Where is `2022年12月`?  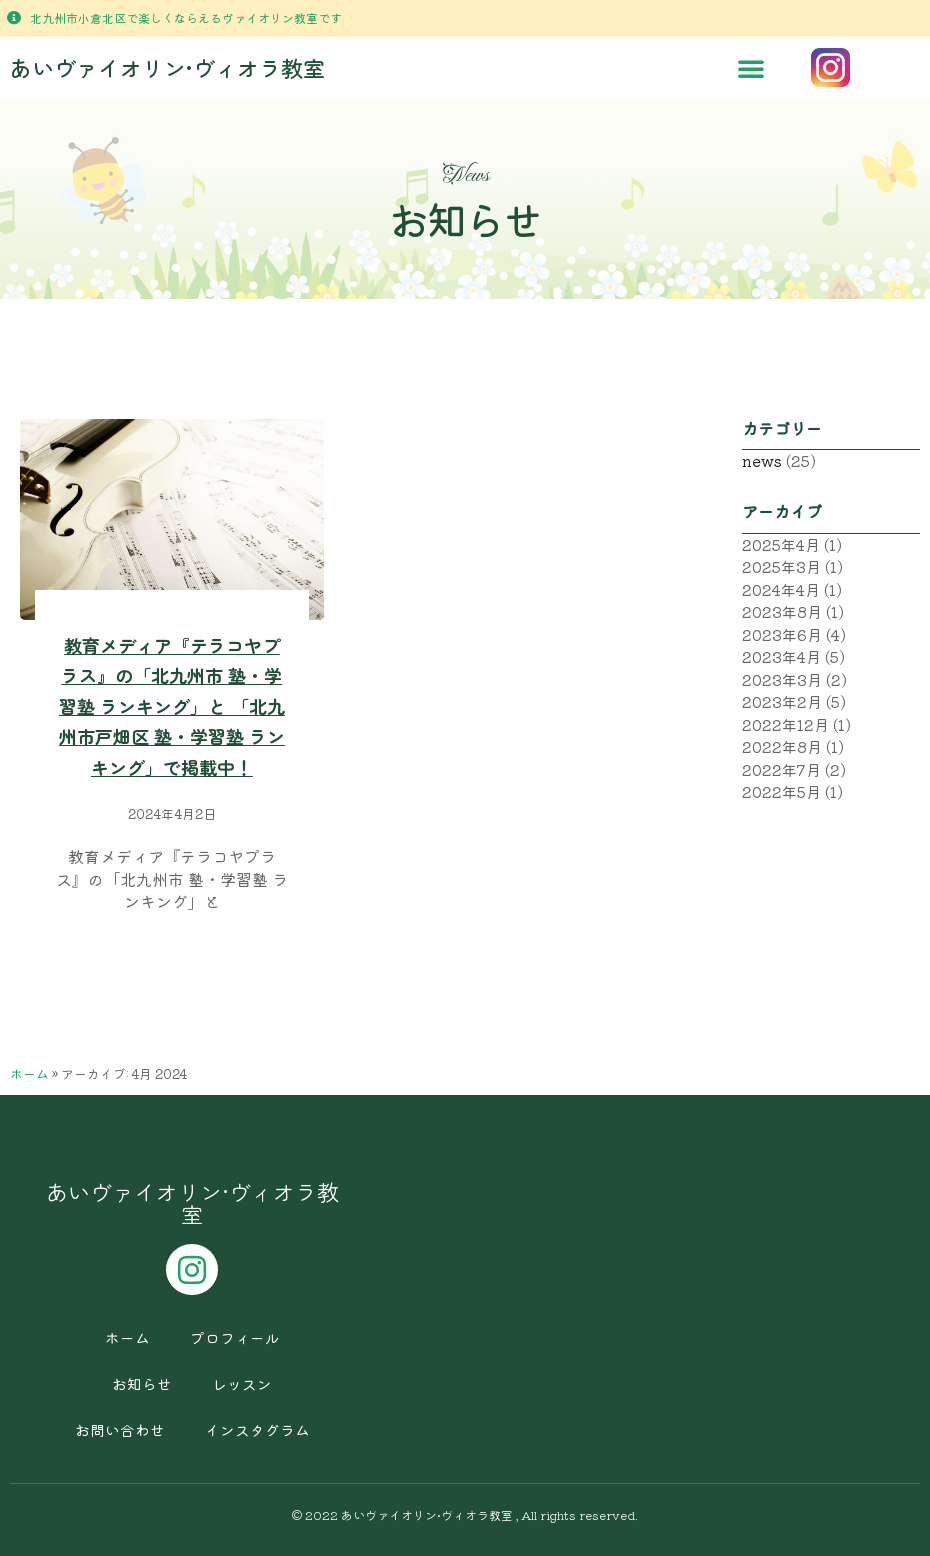
2022年12月 is located at coordinates (785, 724).